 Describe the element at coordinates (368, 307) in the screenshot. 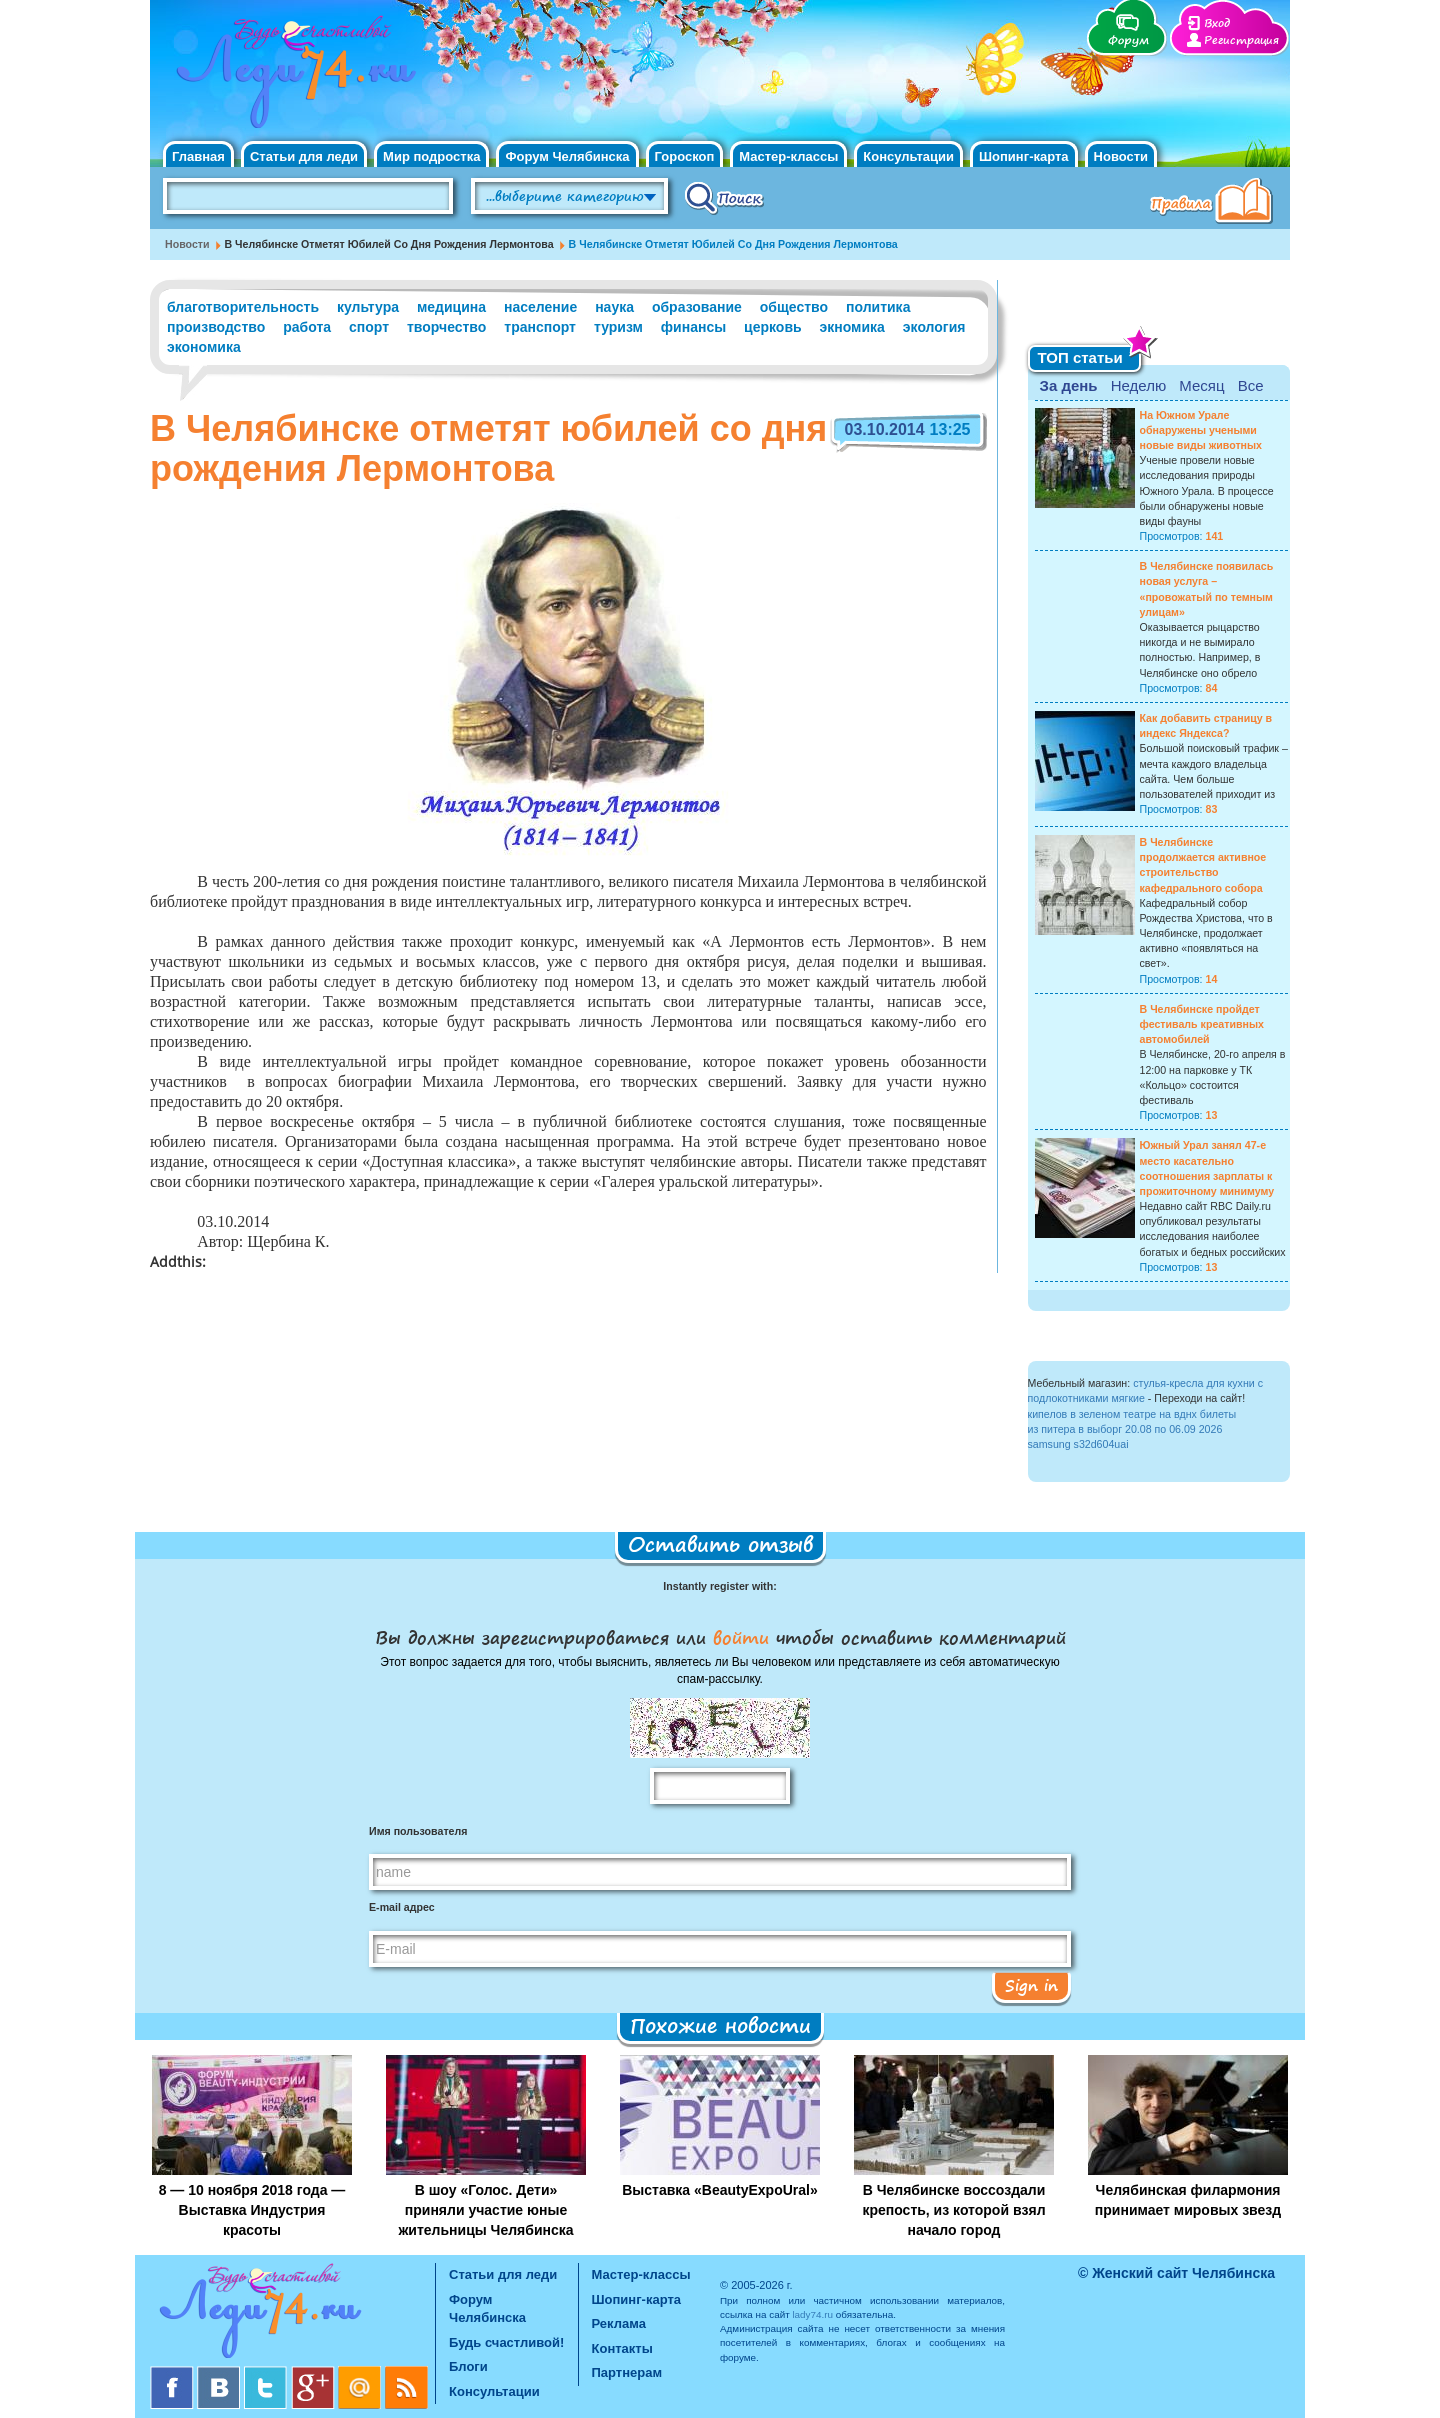

I see `культура` at that location.